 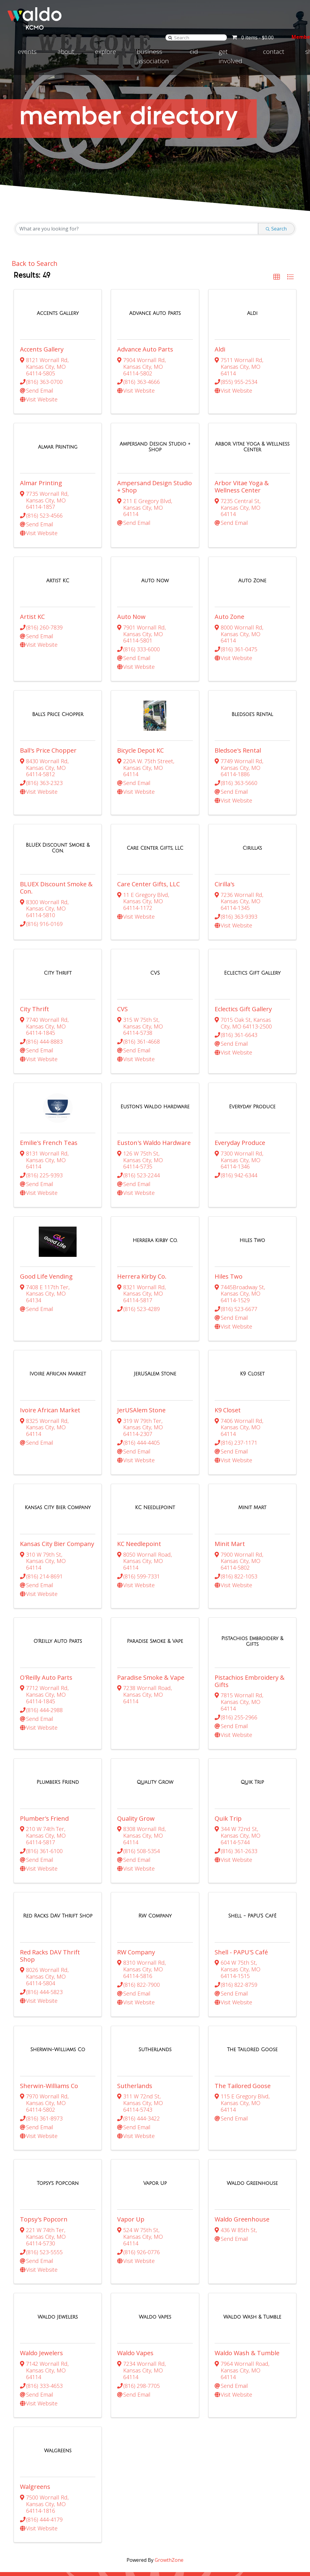 I want to click on Artist KC, so click(x=32, y=595).